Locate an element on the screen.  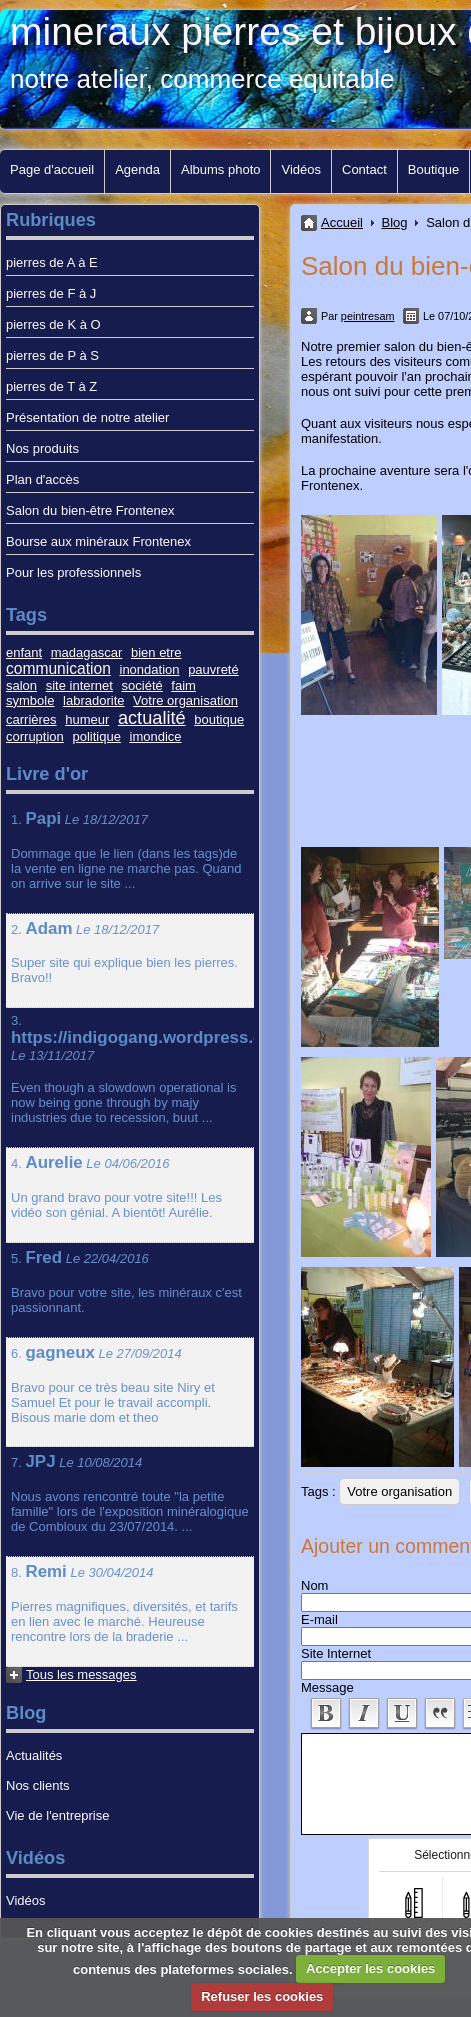
symbole is located at coordinates (30, 700).